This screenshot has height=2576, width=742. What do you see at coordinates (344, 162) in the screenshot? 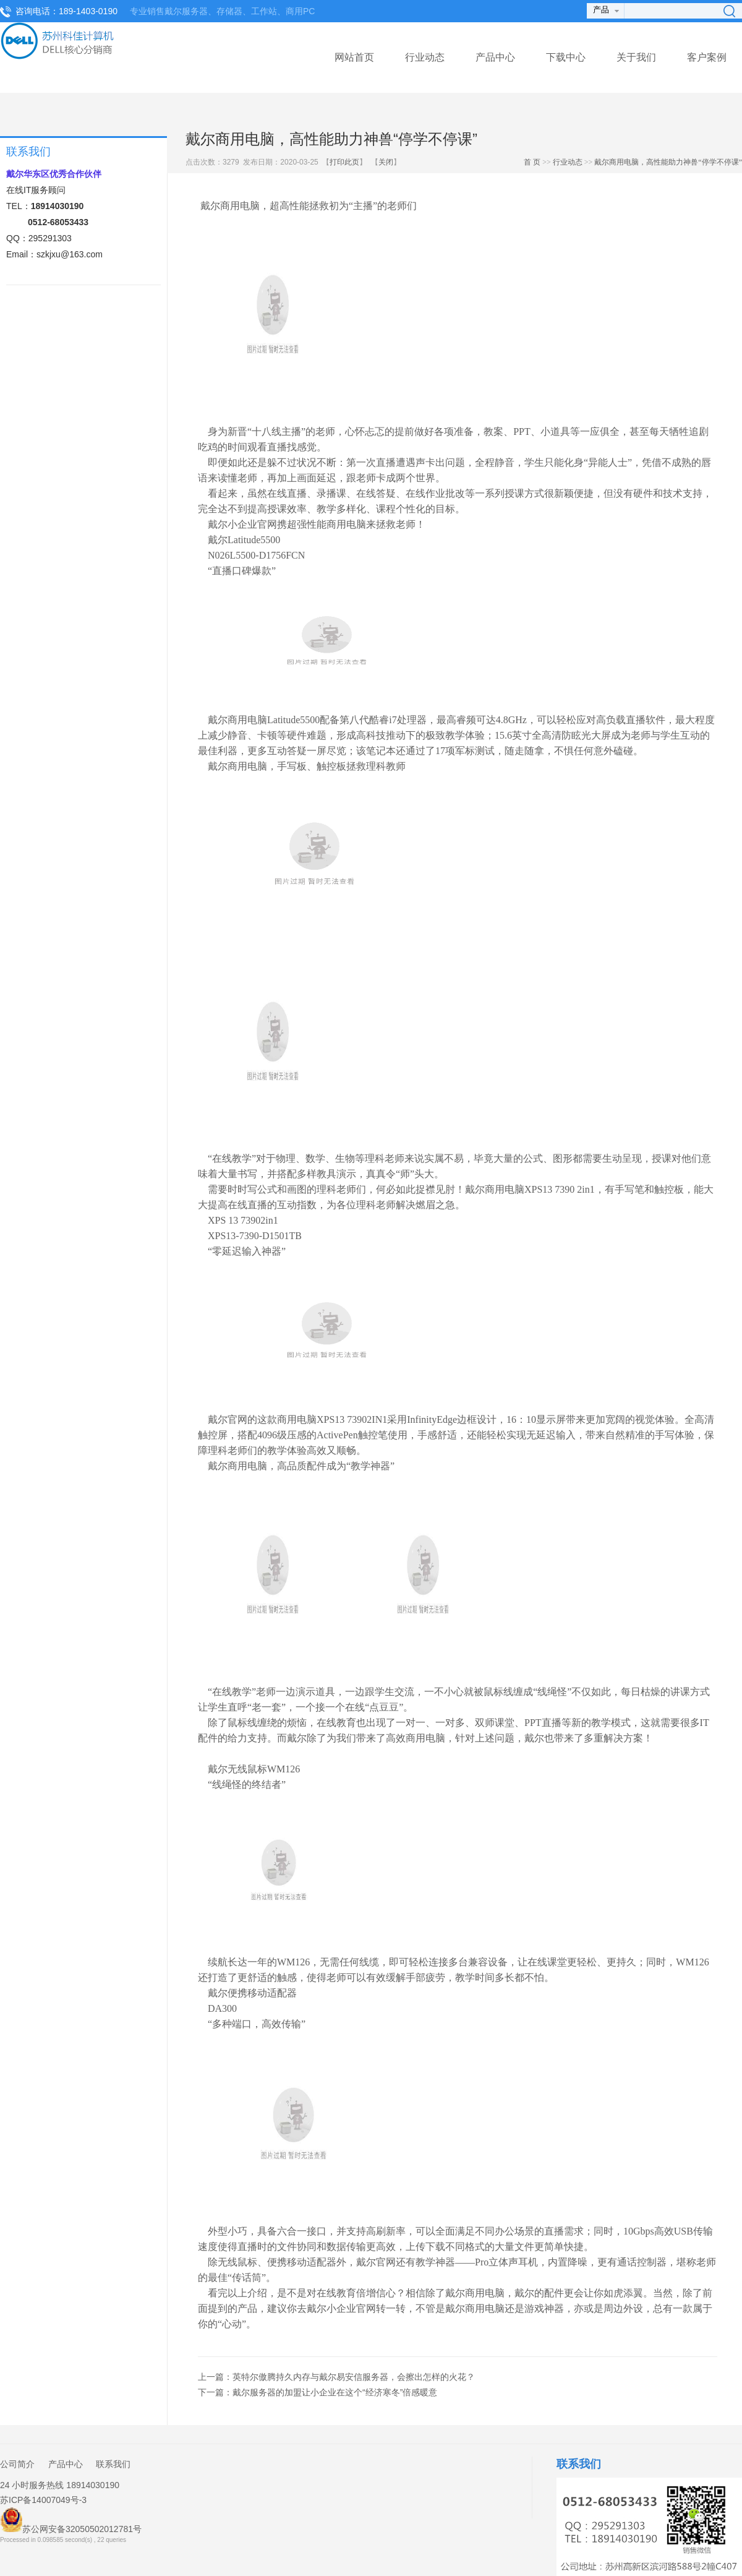
I see `打印此页` at bounding box center [344, 162].